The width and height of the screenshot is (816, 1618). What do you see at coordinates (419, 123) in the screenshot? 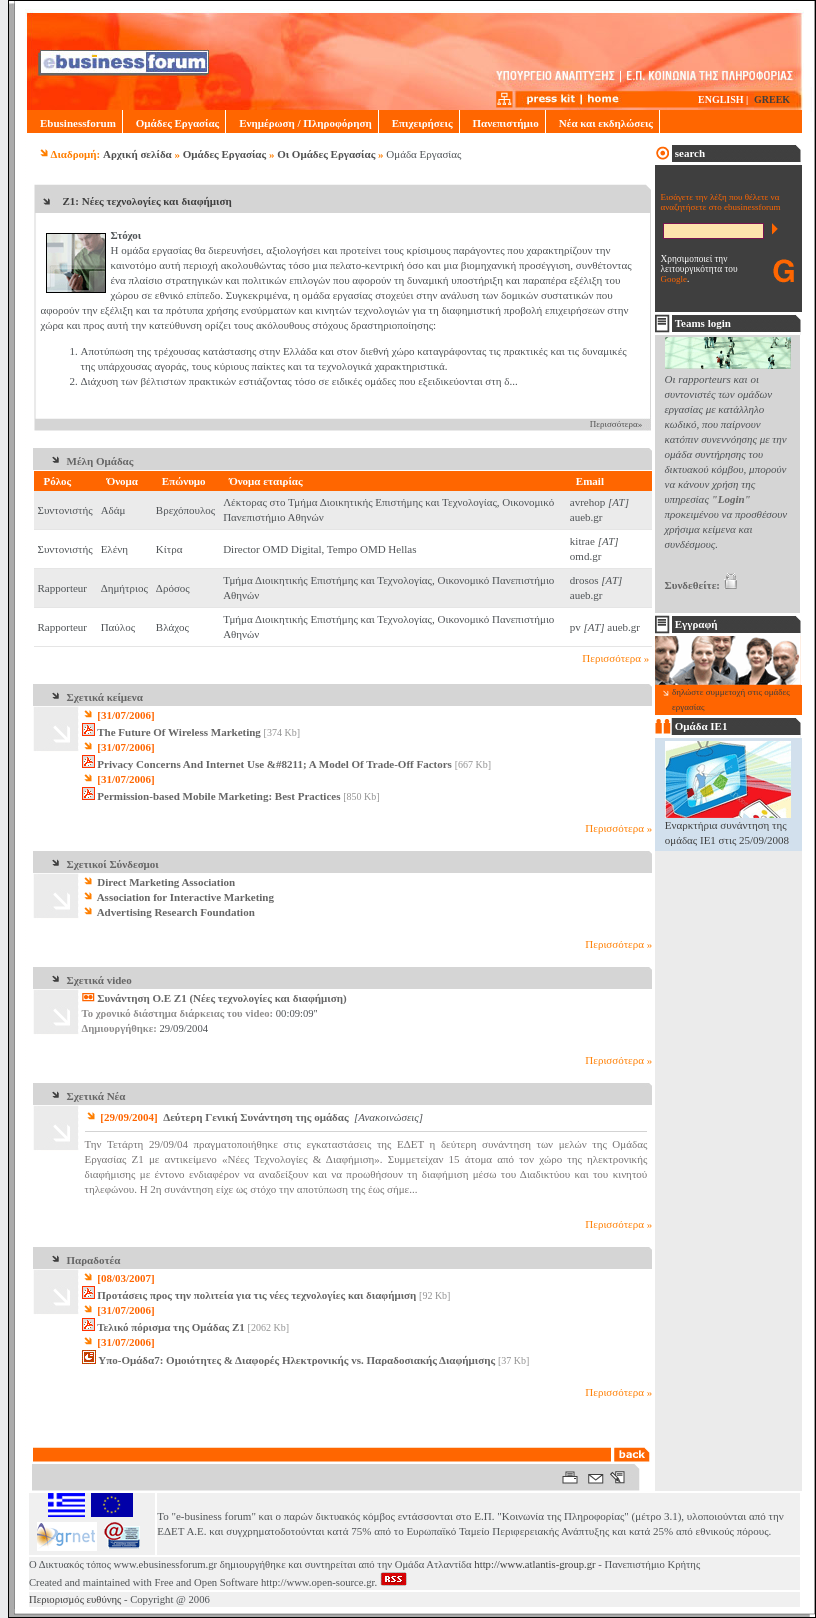
I see `Επιχειρήσεις` at bounding box center [419, 123].